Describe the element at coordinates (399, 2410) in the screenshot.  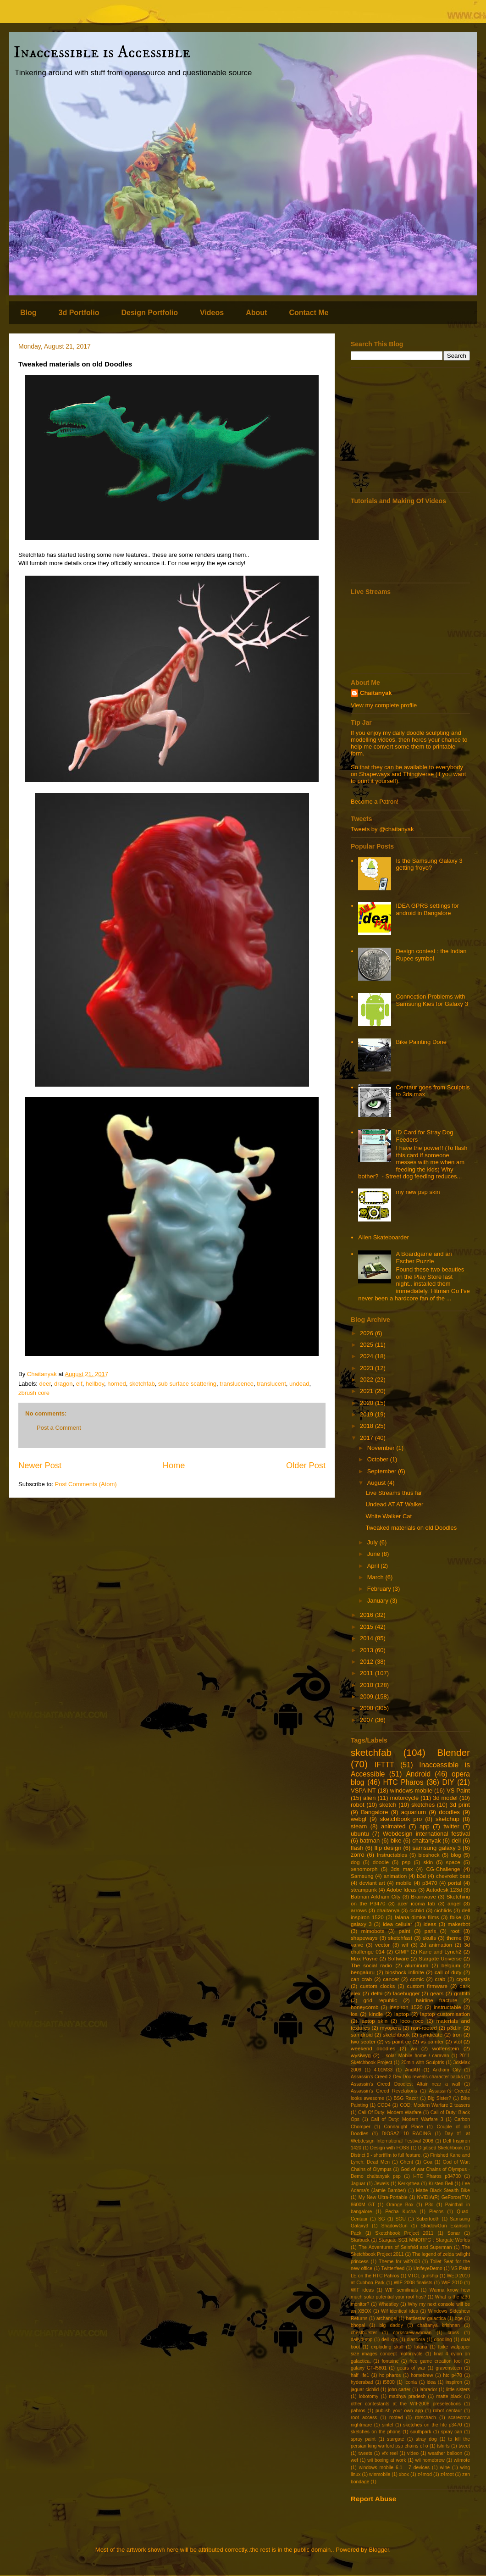
I see `publish your own app` at that location.